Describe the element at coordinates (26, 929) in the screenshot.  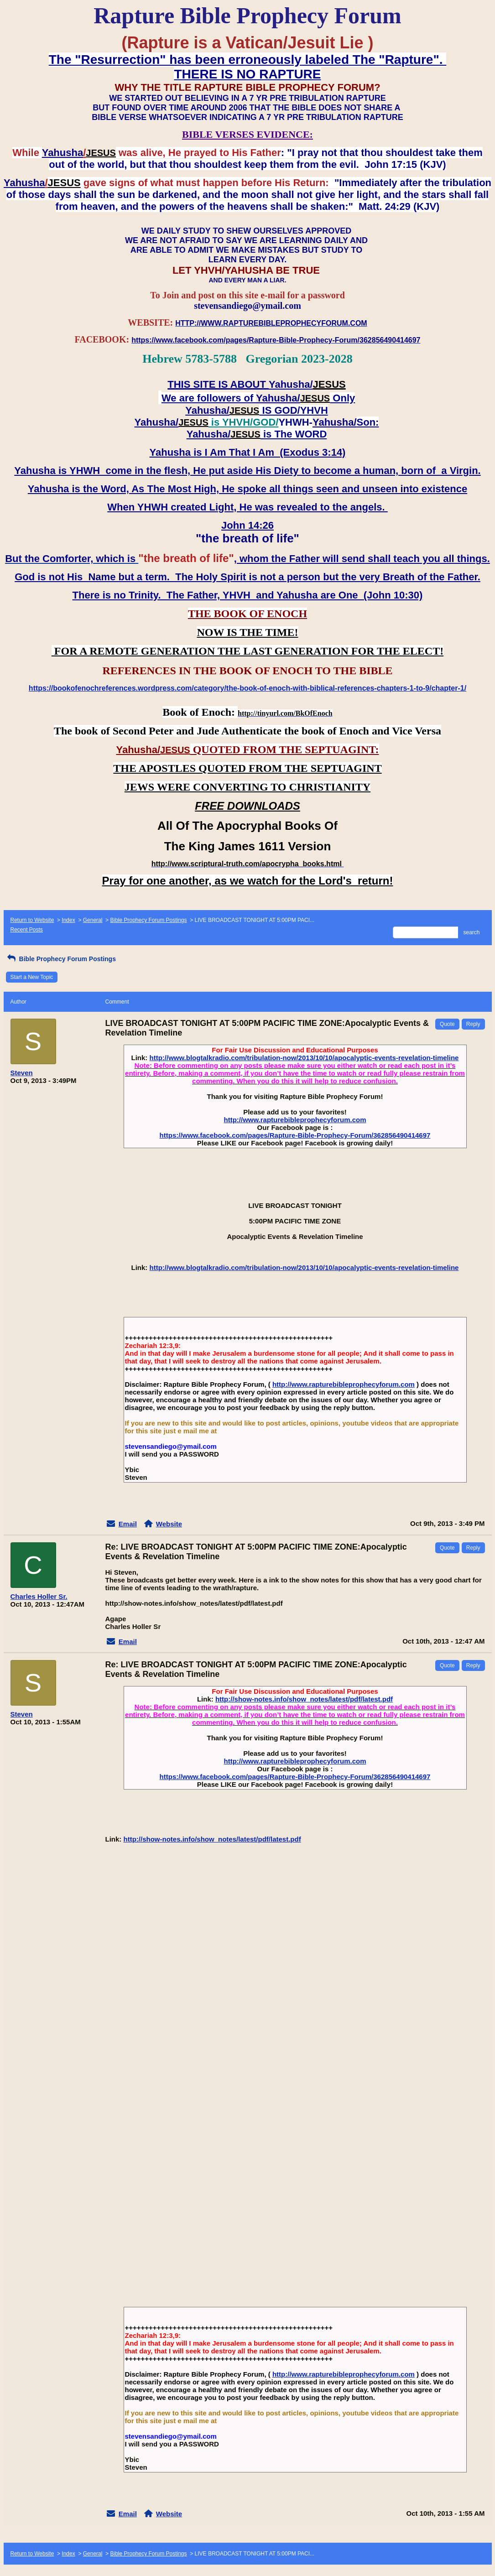
I see `Recent Posts` at that location.